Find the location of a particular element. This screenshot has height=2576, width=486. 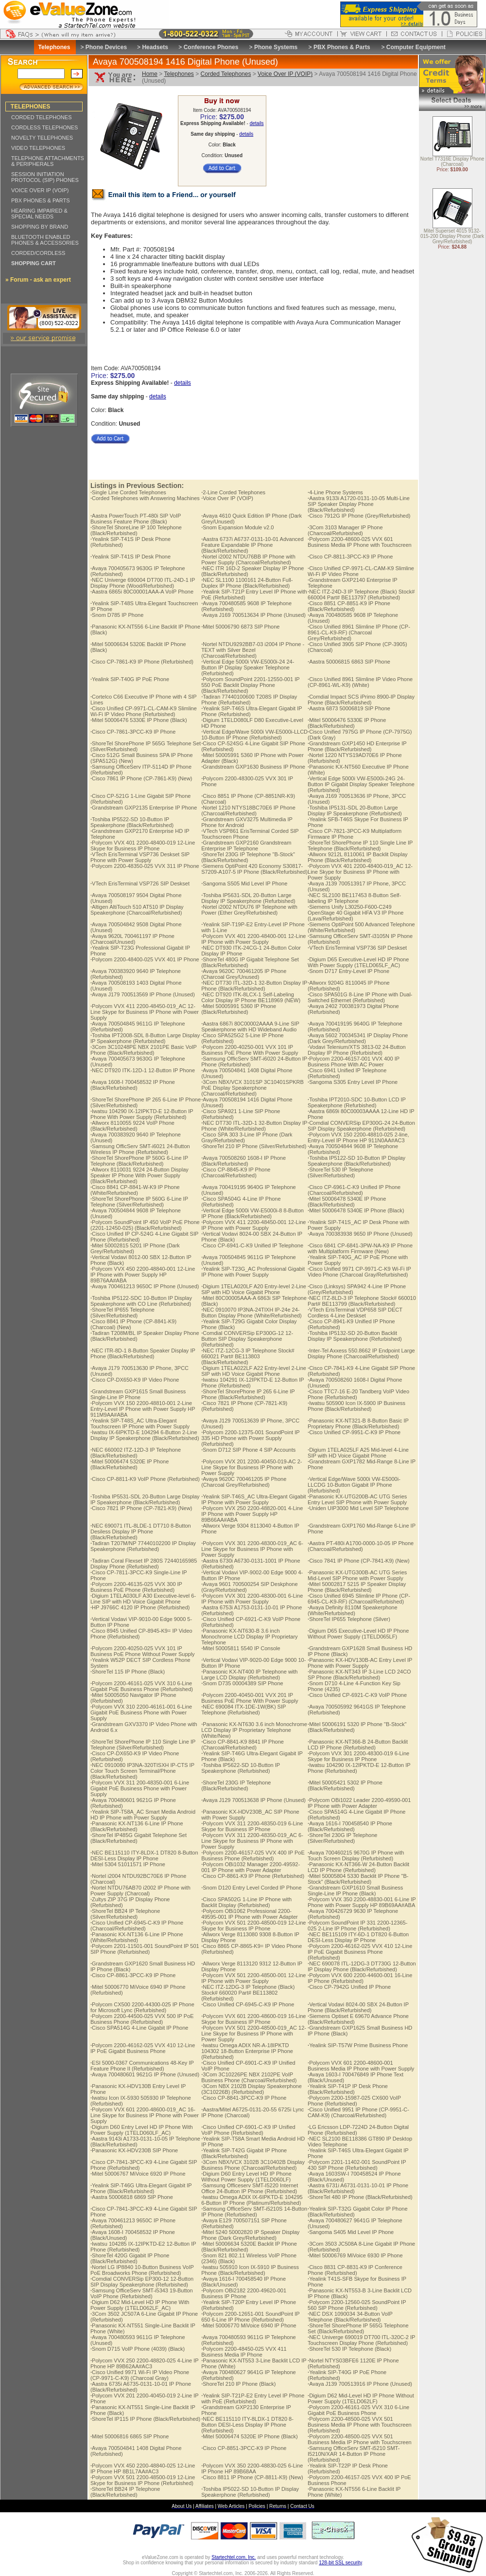

ESI 5000-0367 Communications 48-Key IP Feature Phone II (Refurbished) is located at coordinates (142, 2066).